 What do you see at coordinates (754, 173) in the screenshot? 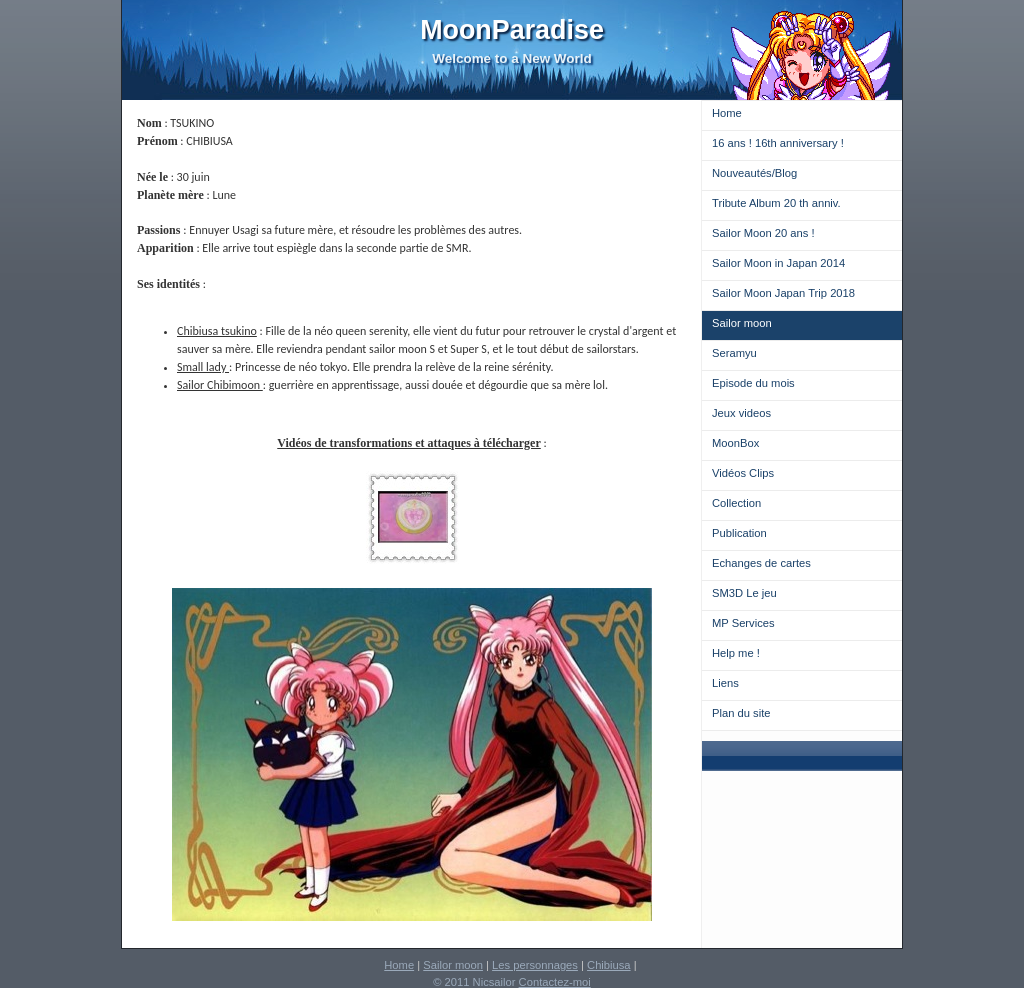
I see `Nouveautés/Blog` at bounding box center [754, 173].